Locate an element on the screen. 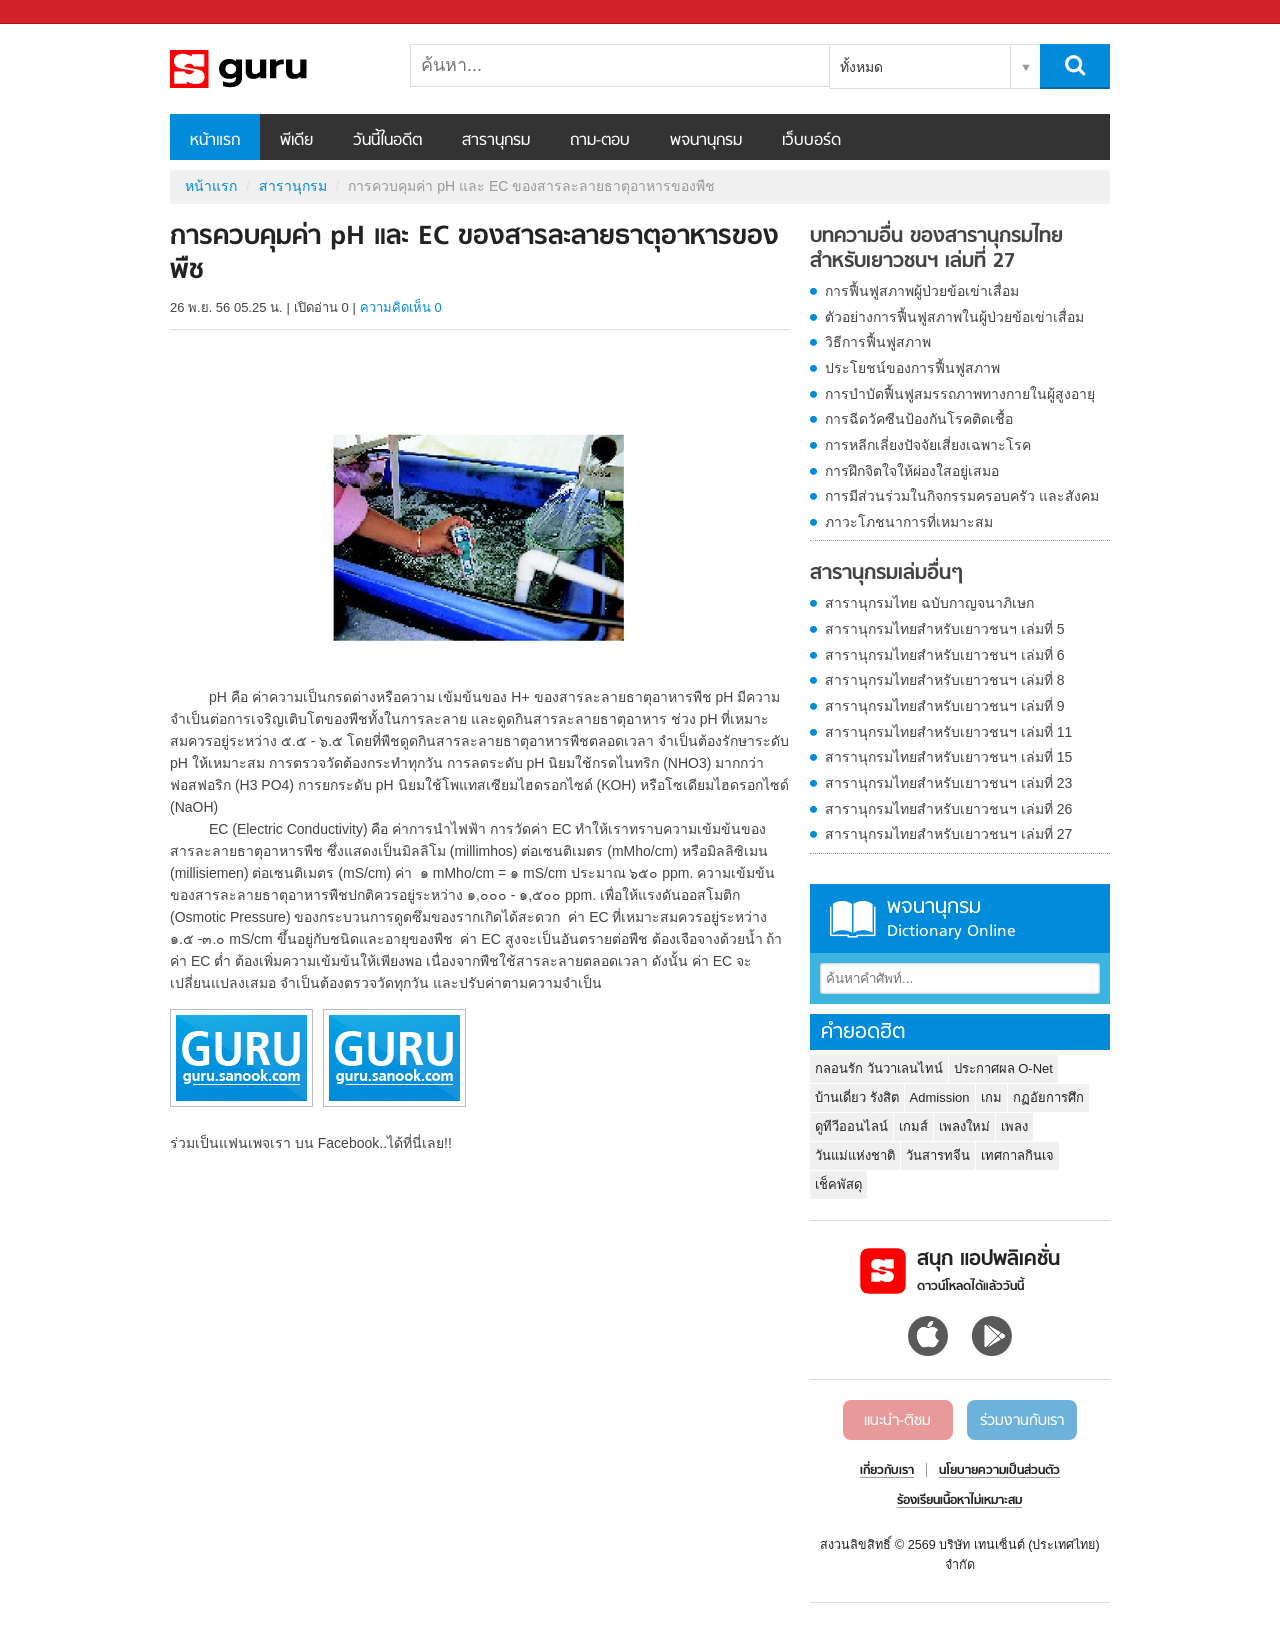 The image size is (1280, 1649). ความคิดเห็น 0 is located at coordinates (401, 307).